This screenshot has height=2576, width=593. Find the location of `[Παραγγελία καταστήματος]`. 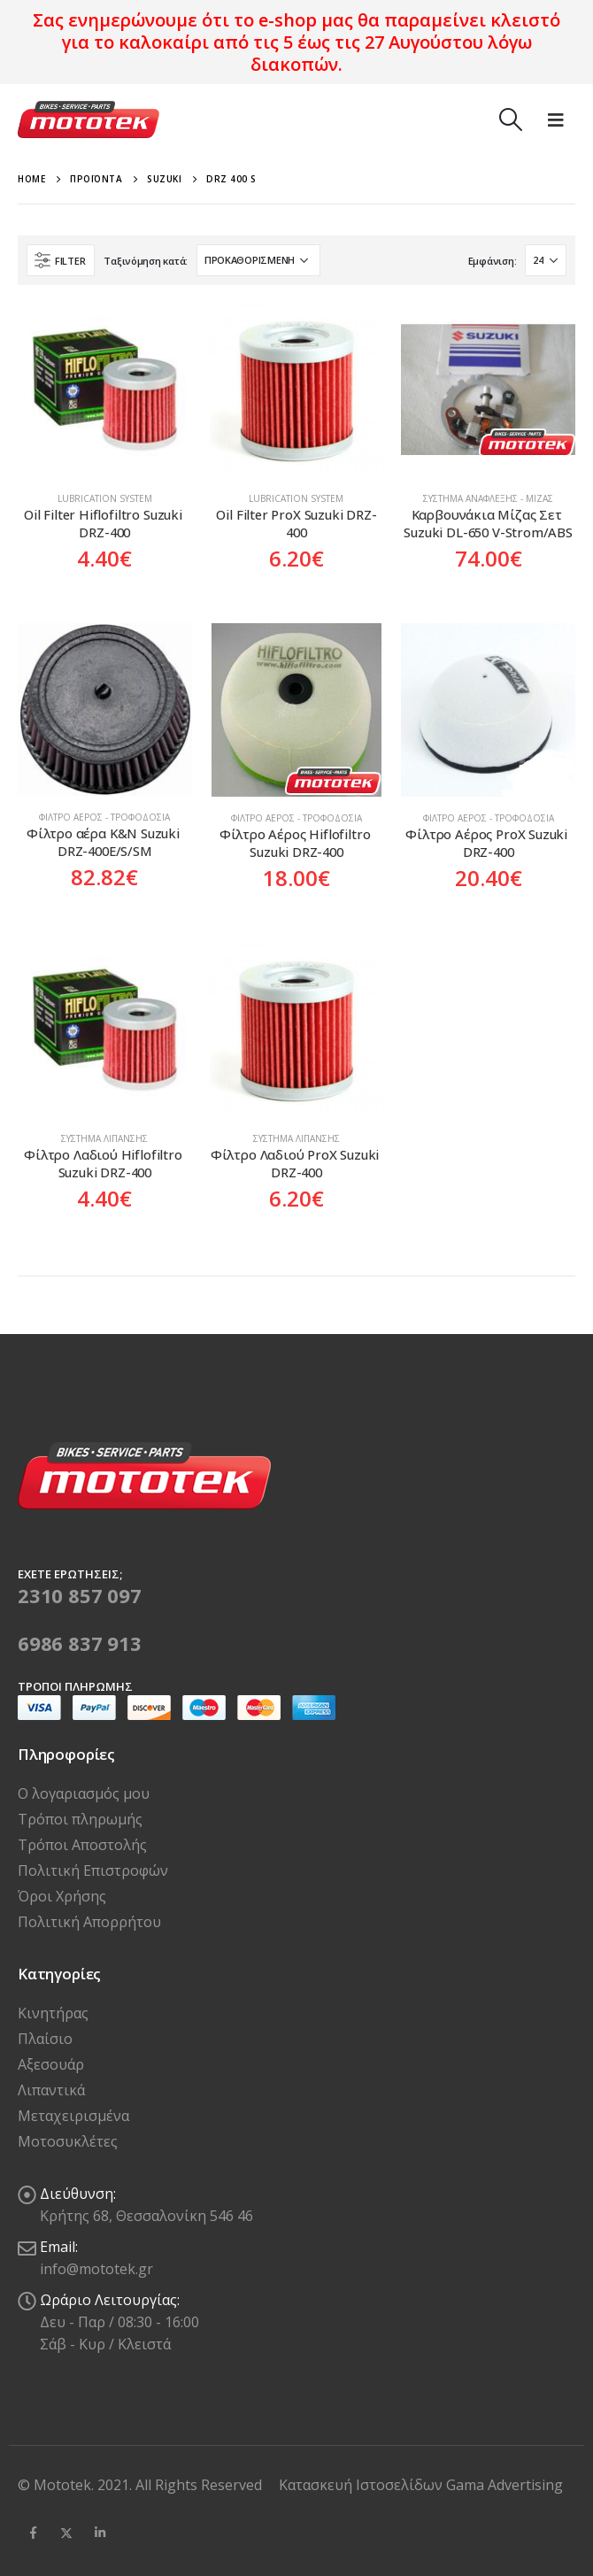

[Παραγγελία καταστήματος] is located at coordinates (258, 260).